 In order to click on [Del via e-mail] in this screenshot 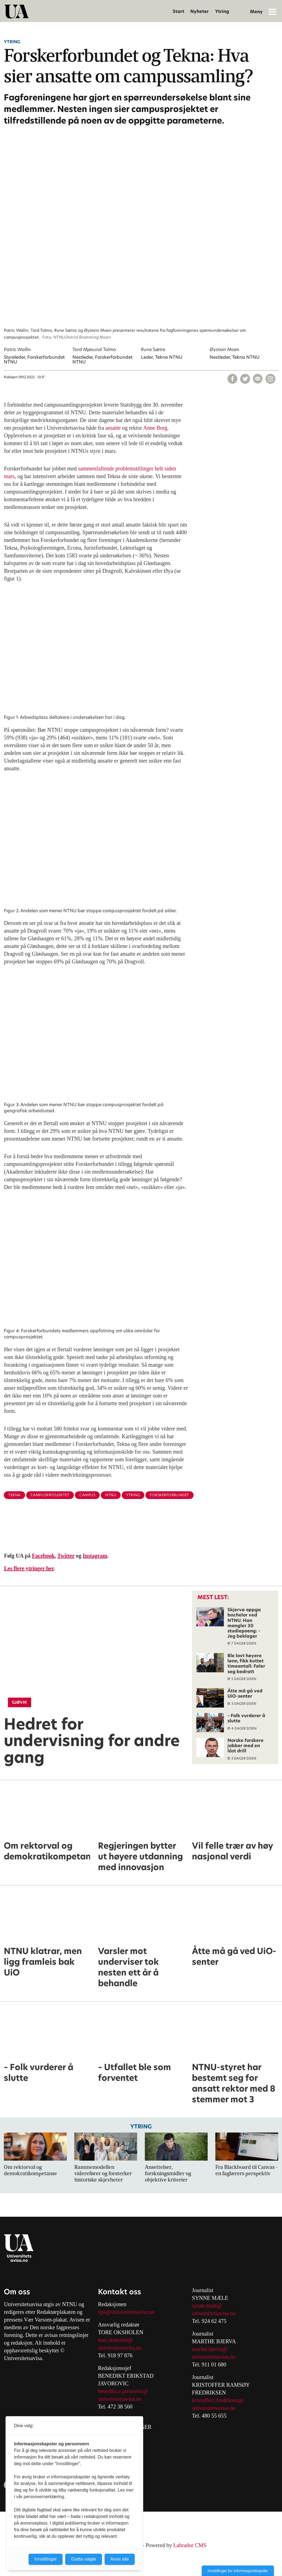, I will do `click(258, 379)`.